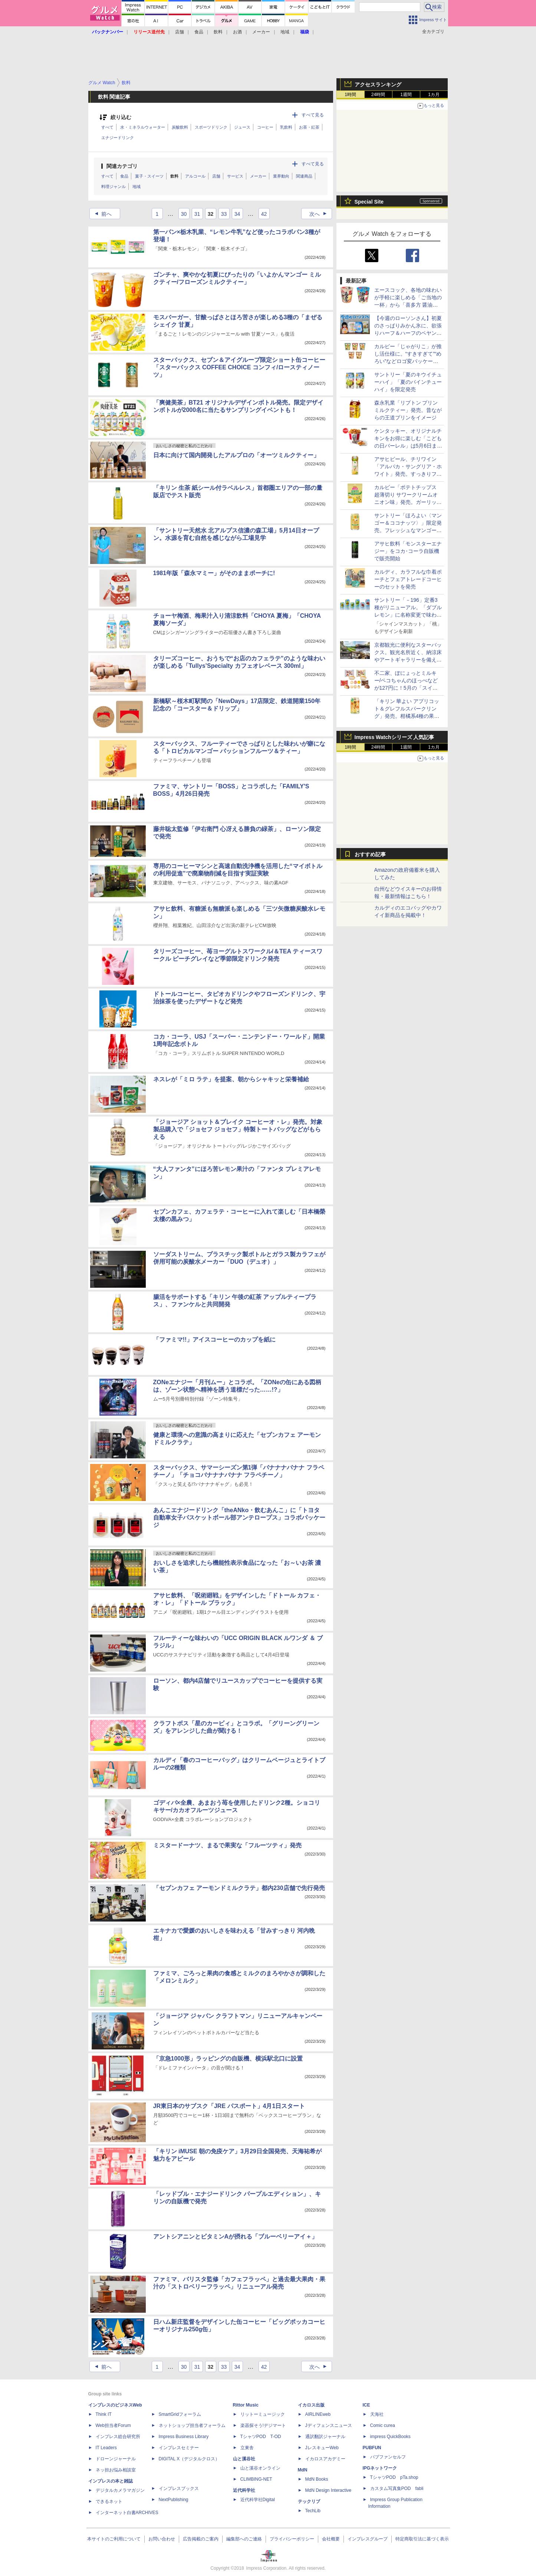 Image resolution: width=536 pixels, height=2576 pixels. I want to click on JレスキューWeb, so click(322, 2447).